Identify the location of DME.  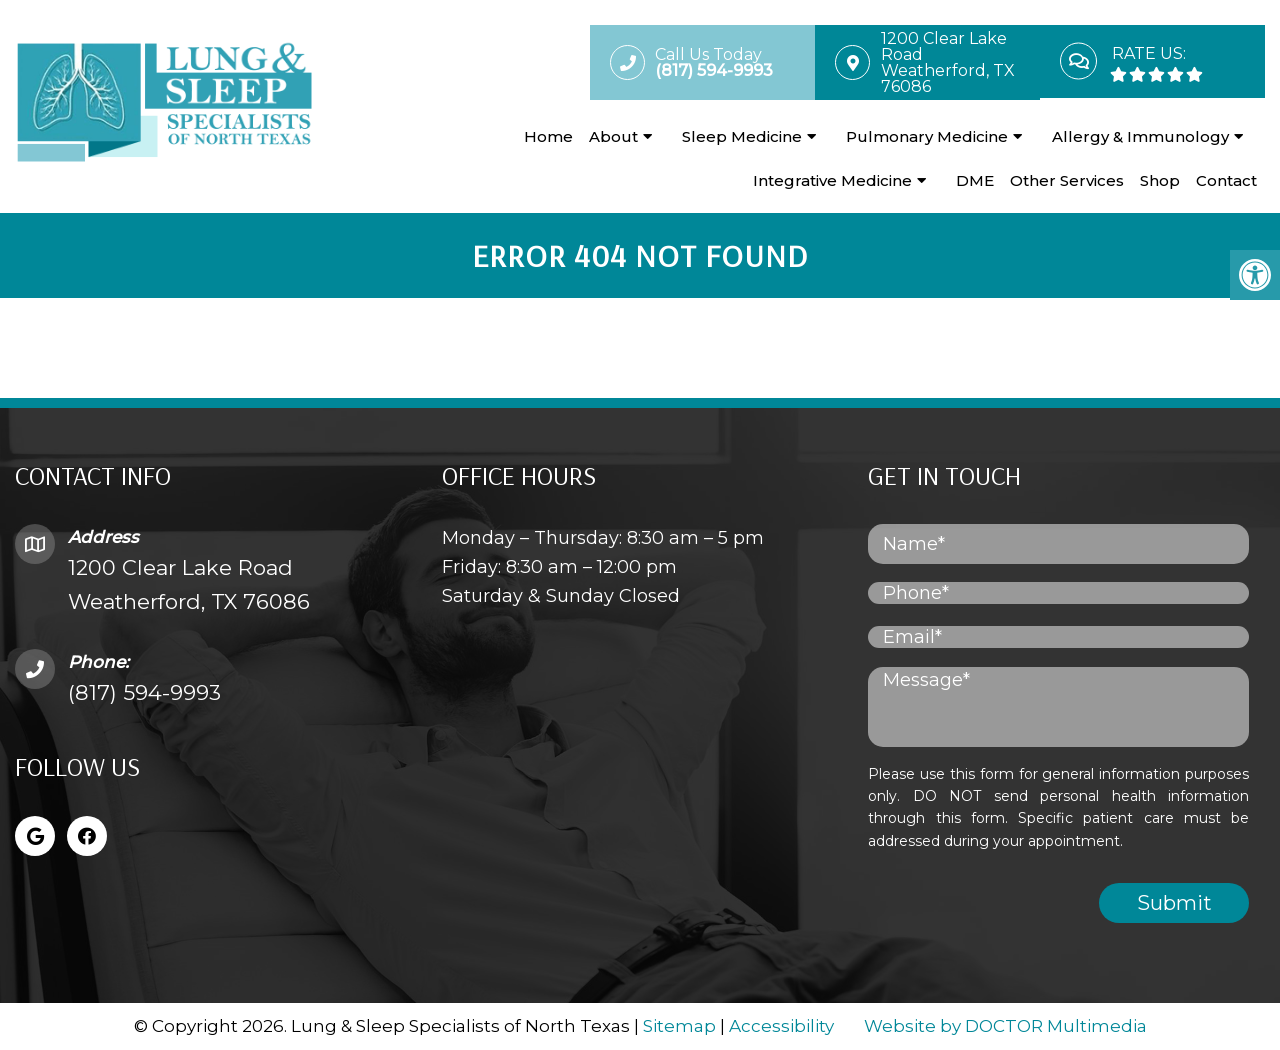
(975, 180).